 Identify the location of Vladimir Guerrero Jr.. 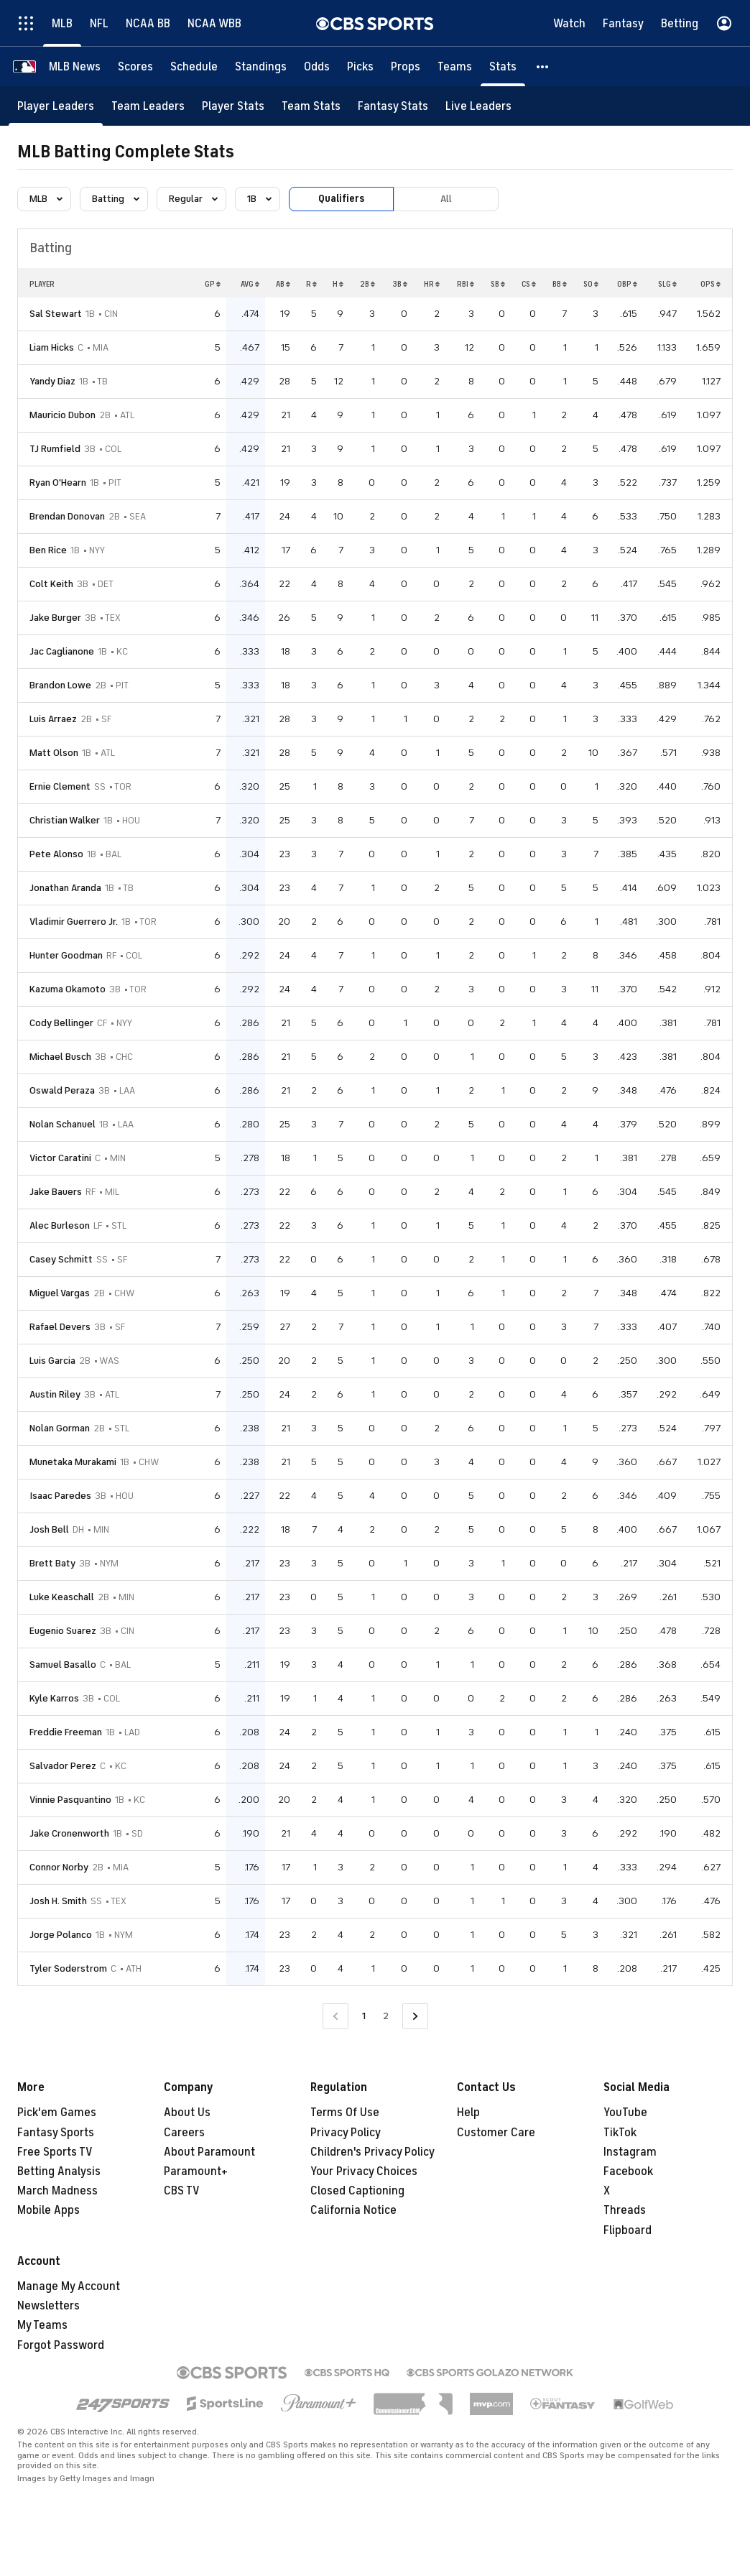
(73, 921).